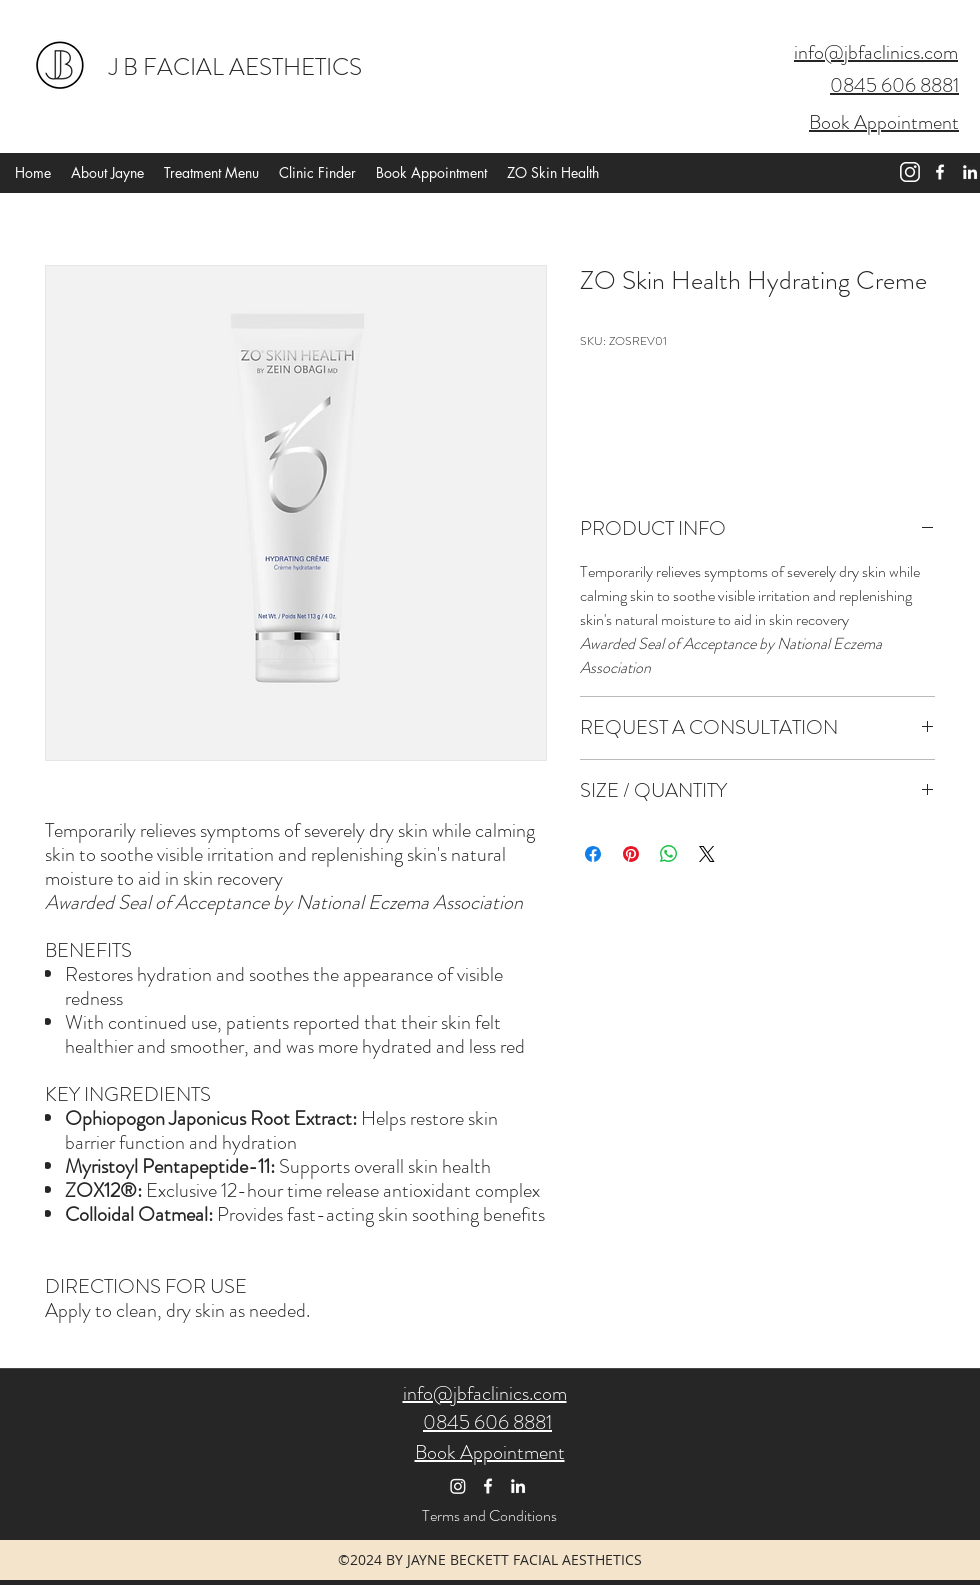 The image size is (980, 1585). What do you see at coordinates (631, 854) in the screenshot?
I see `[Pin on Pinterest]` at bounding box center [631, 854].